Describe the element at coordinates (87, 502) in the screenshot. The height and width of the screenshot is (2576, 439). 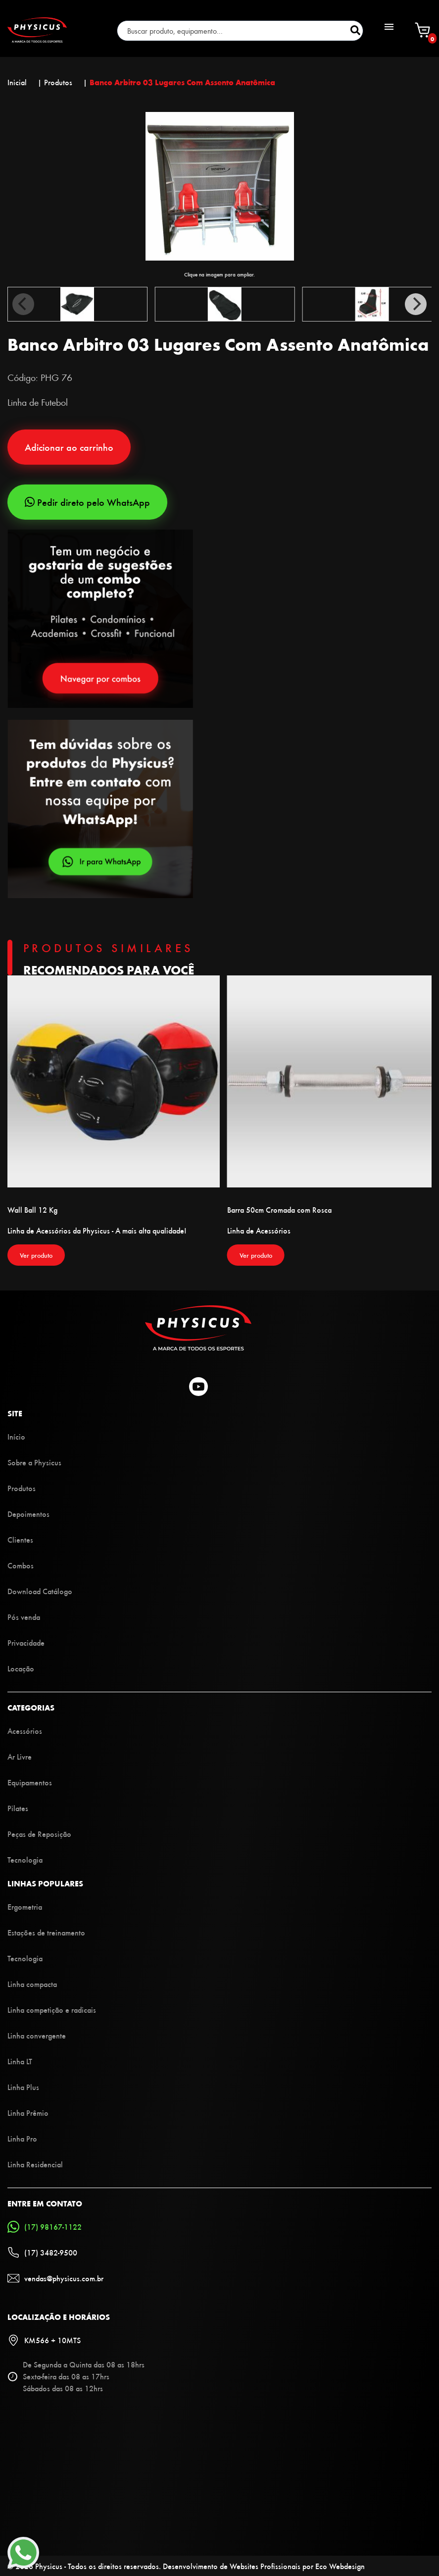
I see `Pedir direto pelo WhatsApp` at that location.